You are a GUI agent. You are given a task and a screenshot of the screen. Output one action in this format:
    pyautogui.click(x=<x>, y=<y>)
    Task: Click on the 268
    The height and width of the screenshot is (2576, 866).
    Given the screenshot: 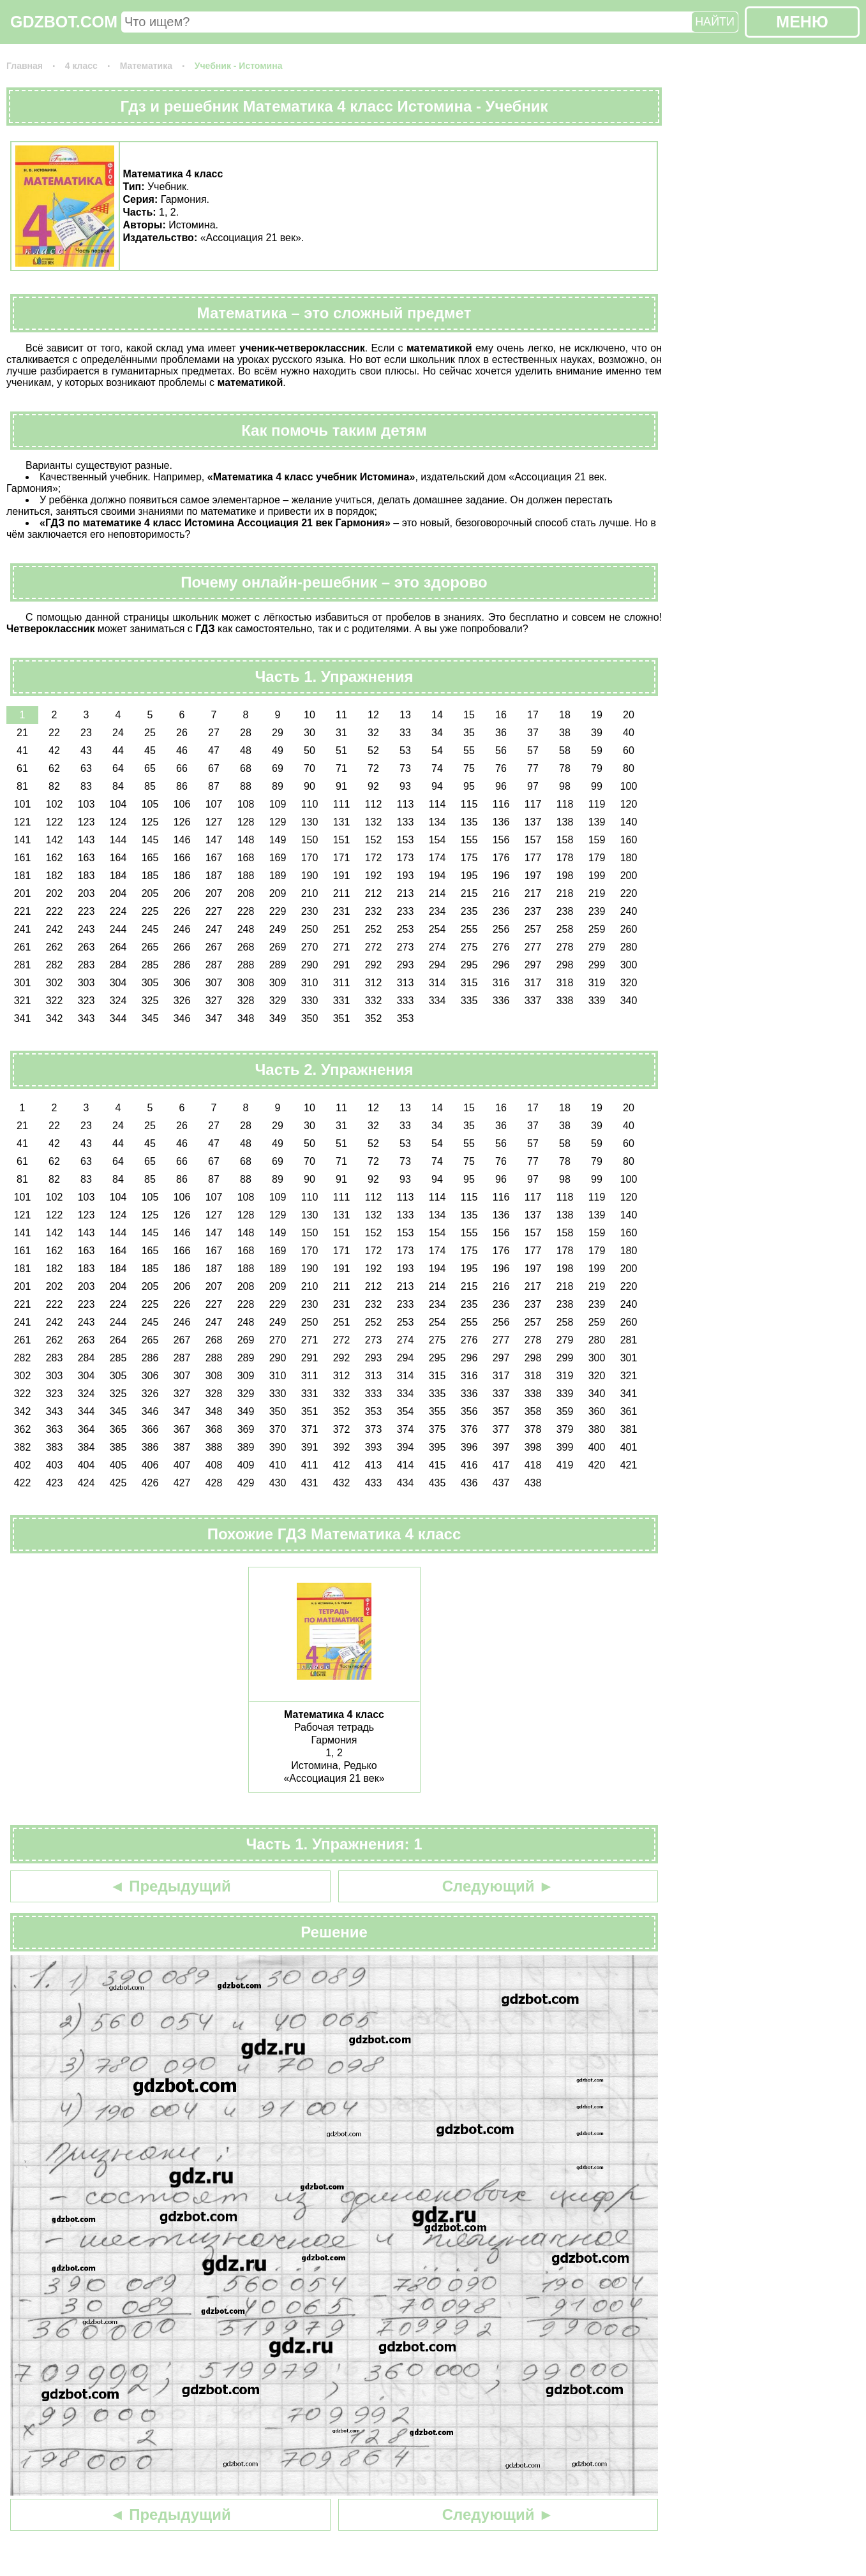 What is the action you would take?
    pyautogui.click(x=246, y=947)
    